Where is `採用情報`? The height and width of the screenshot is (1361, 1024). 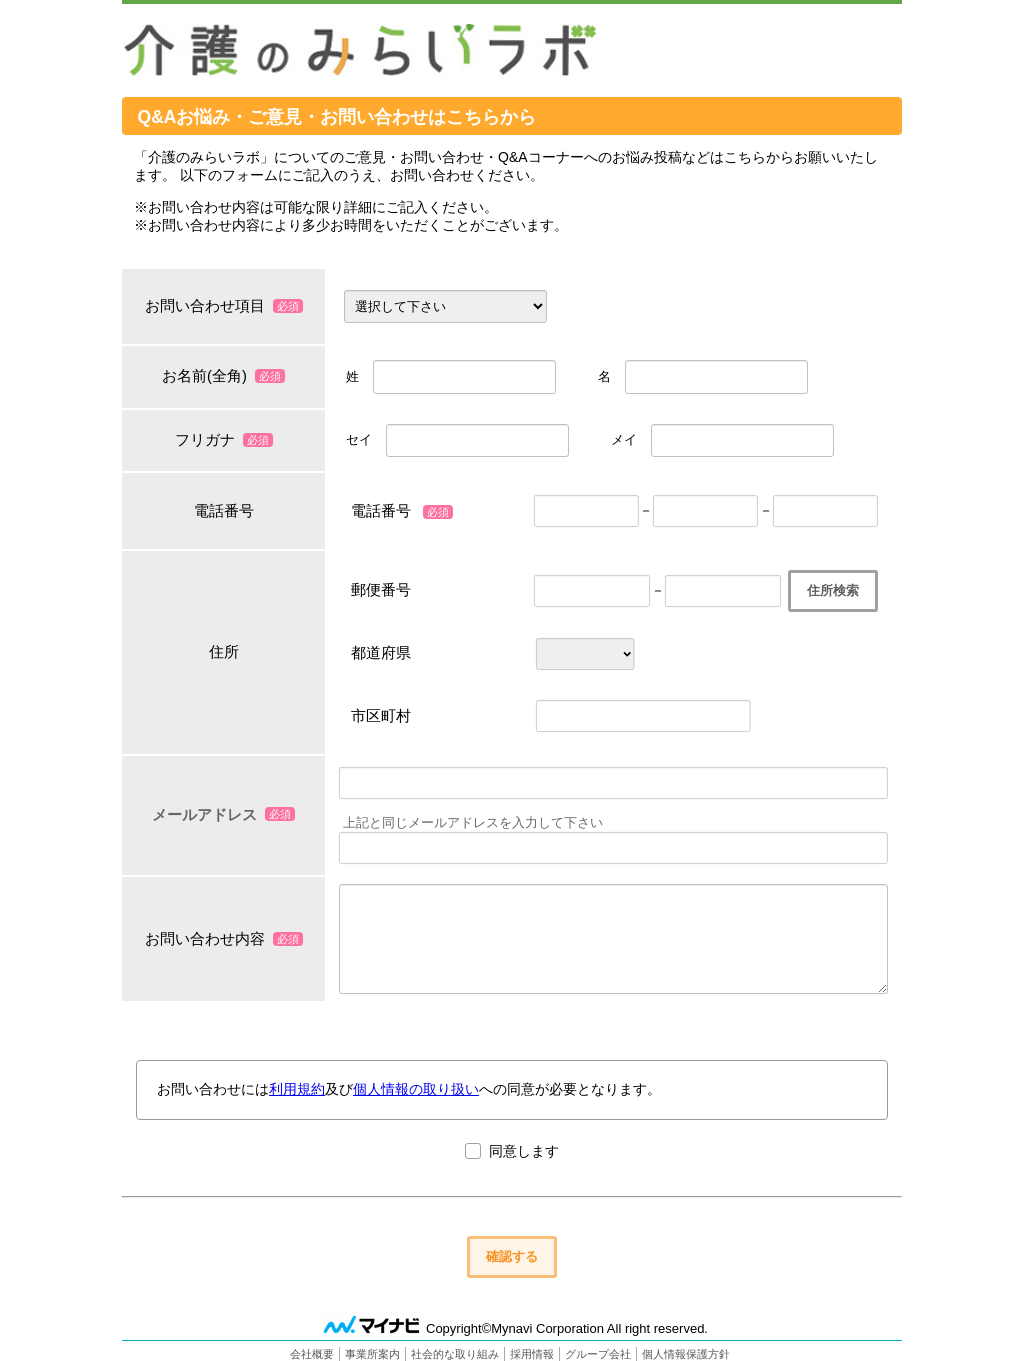
採用情報 is located at coordinates (532, 1353).